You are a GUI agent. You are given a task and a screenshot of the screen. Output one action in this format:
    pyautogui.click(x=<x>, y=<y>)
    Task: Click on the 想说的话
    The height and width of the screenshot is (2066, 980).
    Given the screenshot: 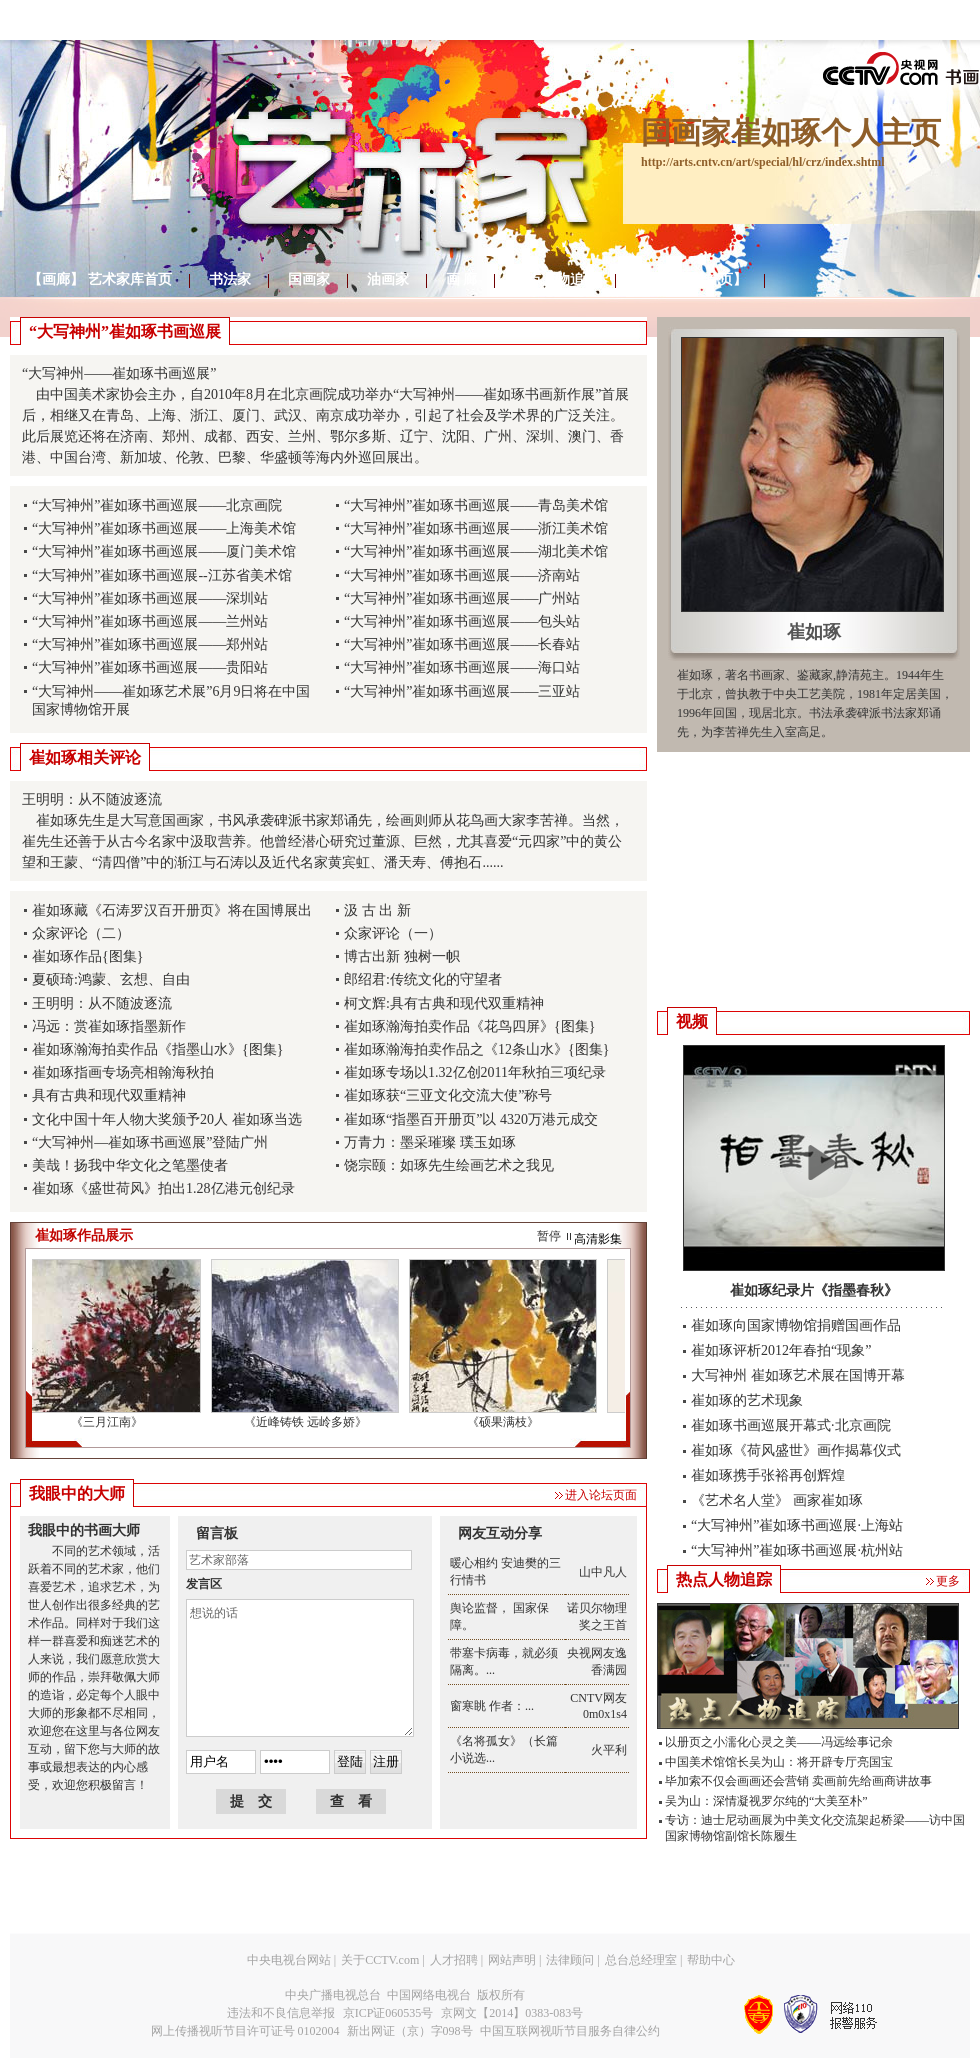 What is the action you would take?
    pyautogui.click(x=300, y=1668)
    